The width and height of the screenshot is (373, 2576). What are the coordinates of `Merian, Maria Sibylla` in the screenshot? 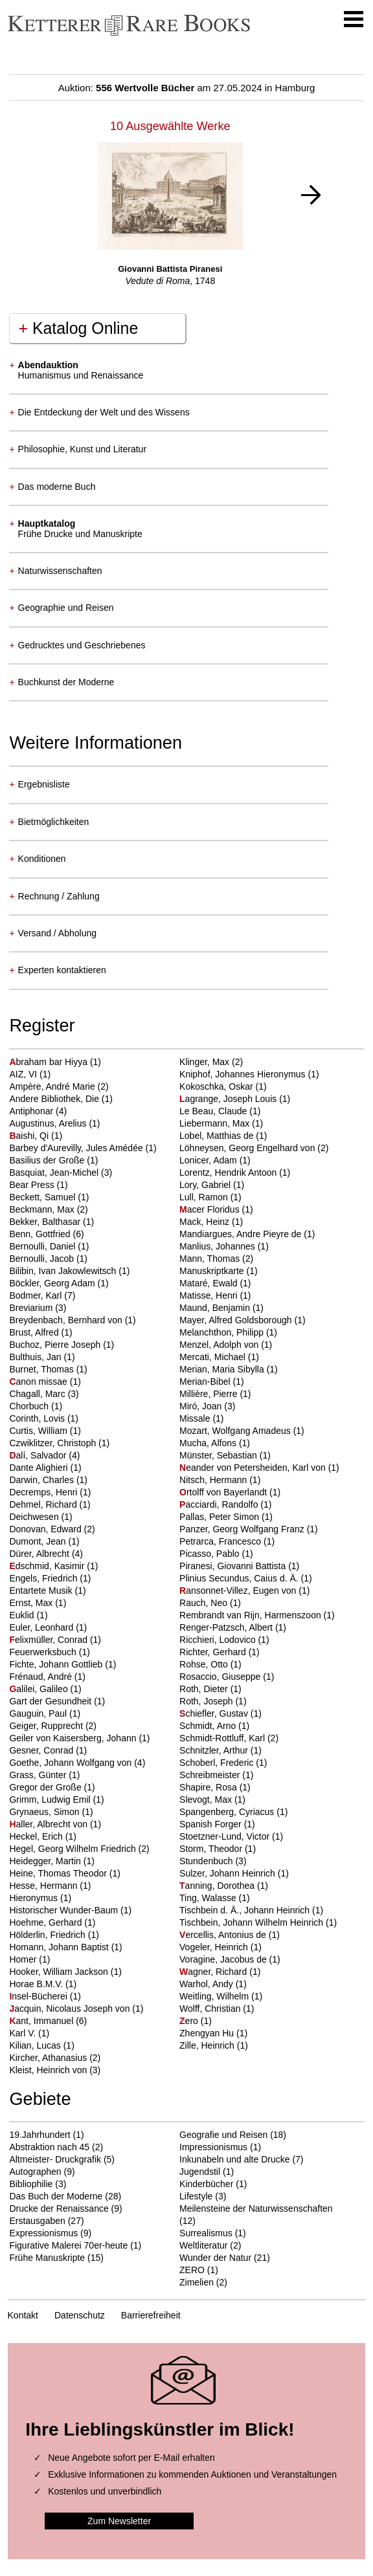 It's located at (223, 1369).